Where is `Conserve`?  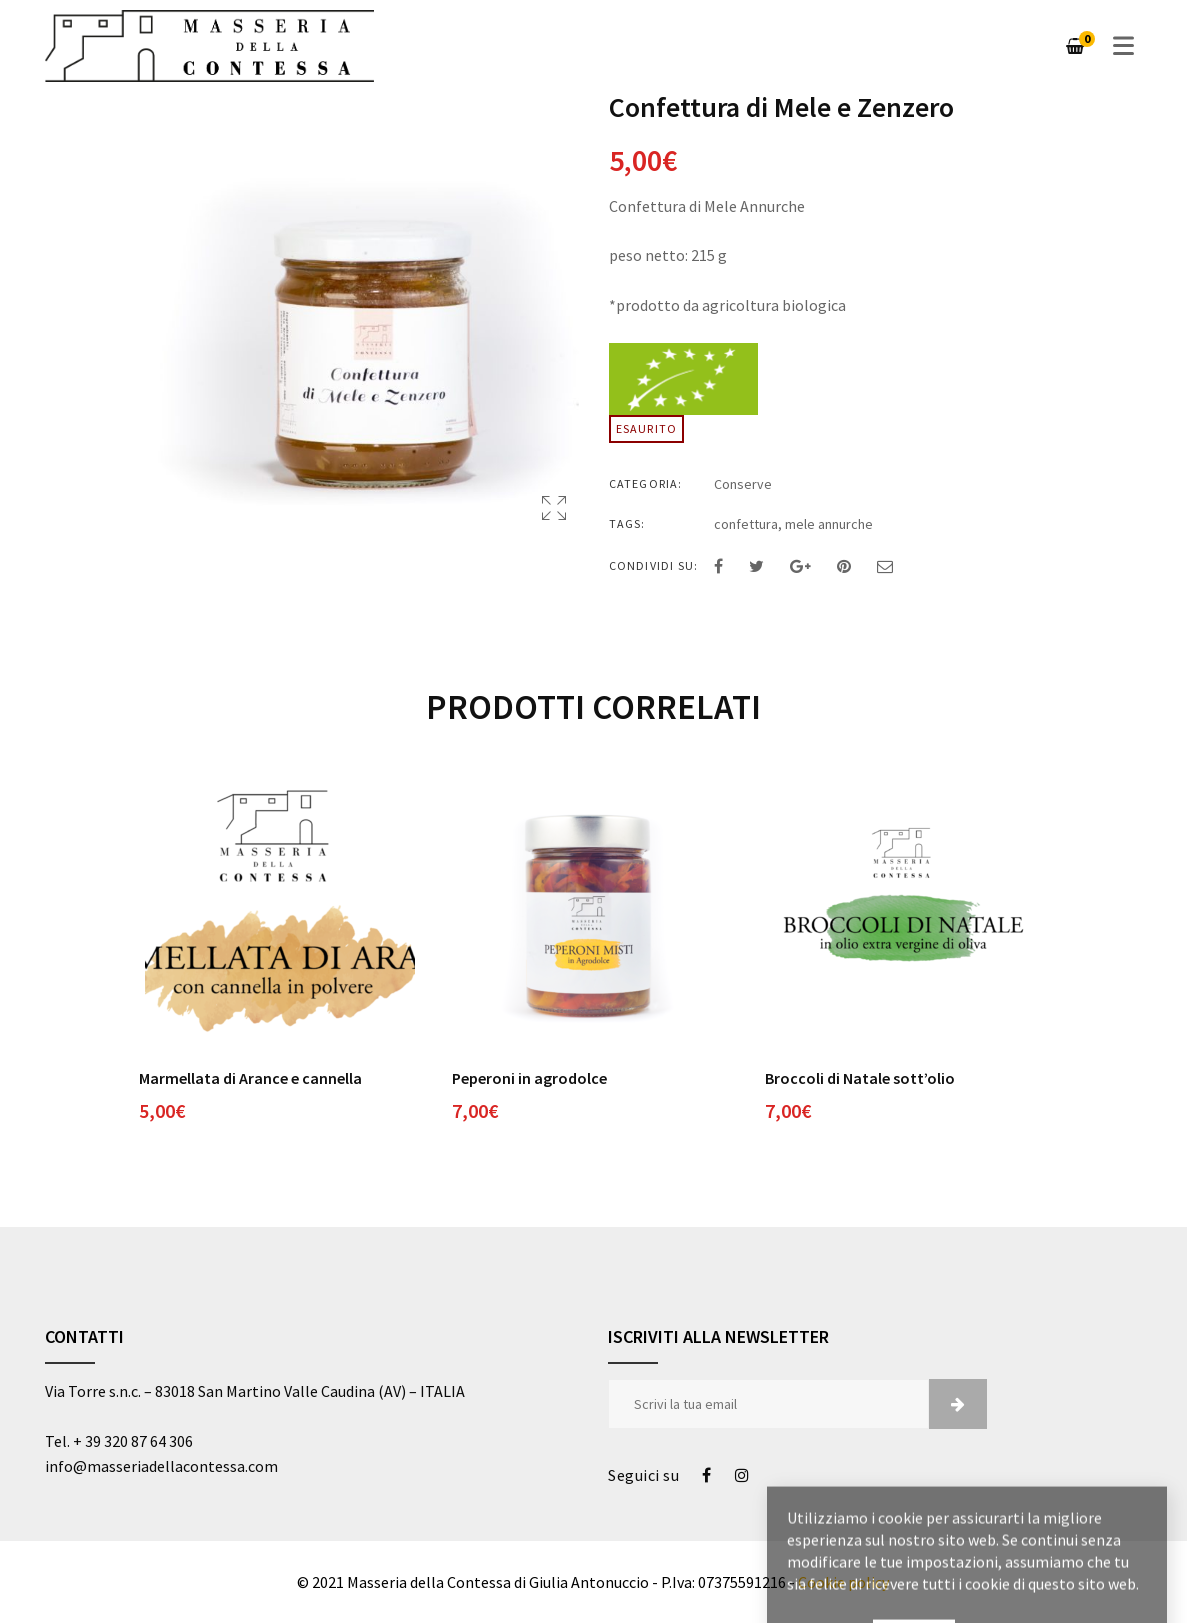 Conserve is located at coordinates (743, 484).